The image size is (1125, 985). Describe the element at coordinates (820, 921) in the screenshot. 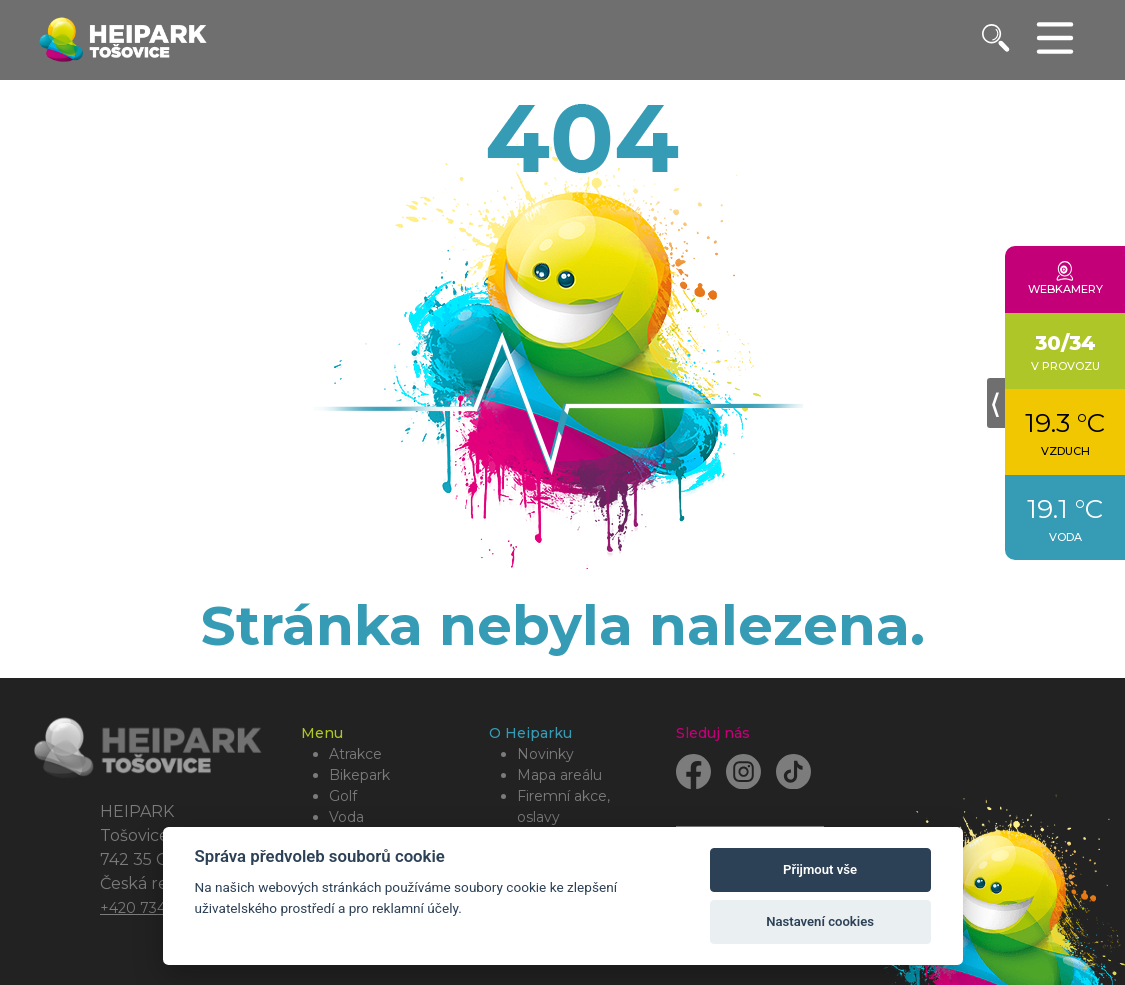

I see `Nastavení cookies` at that location.